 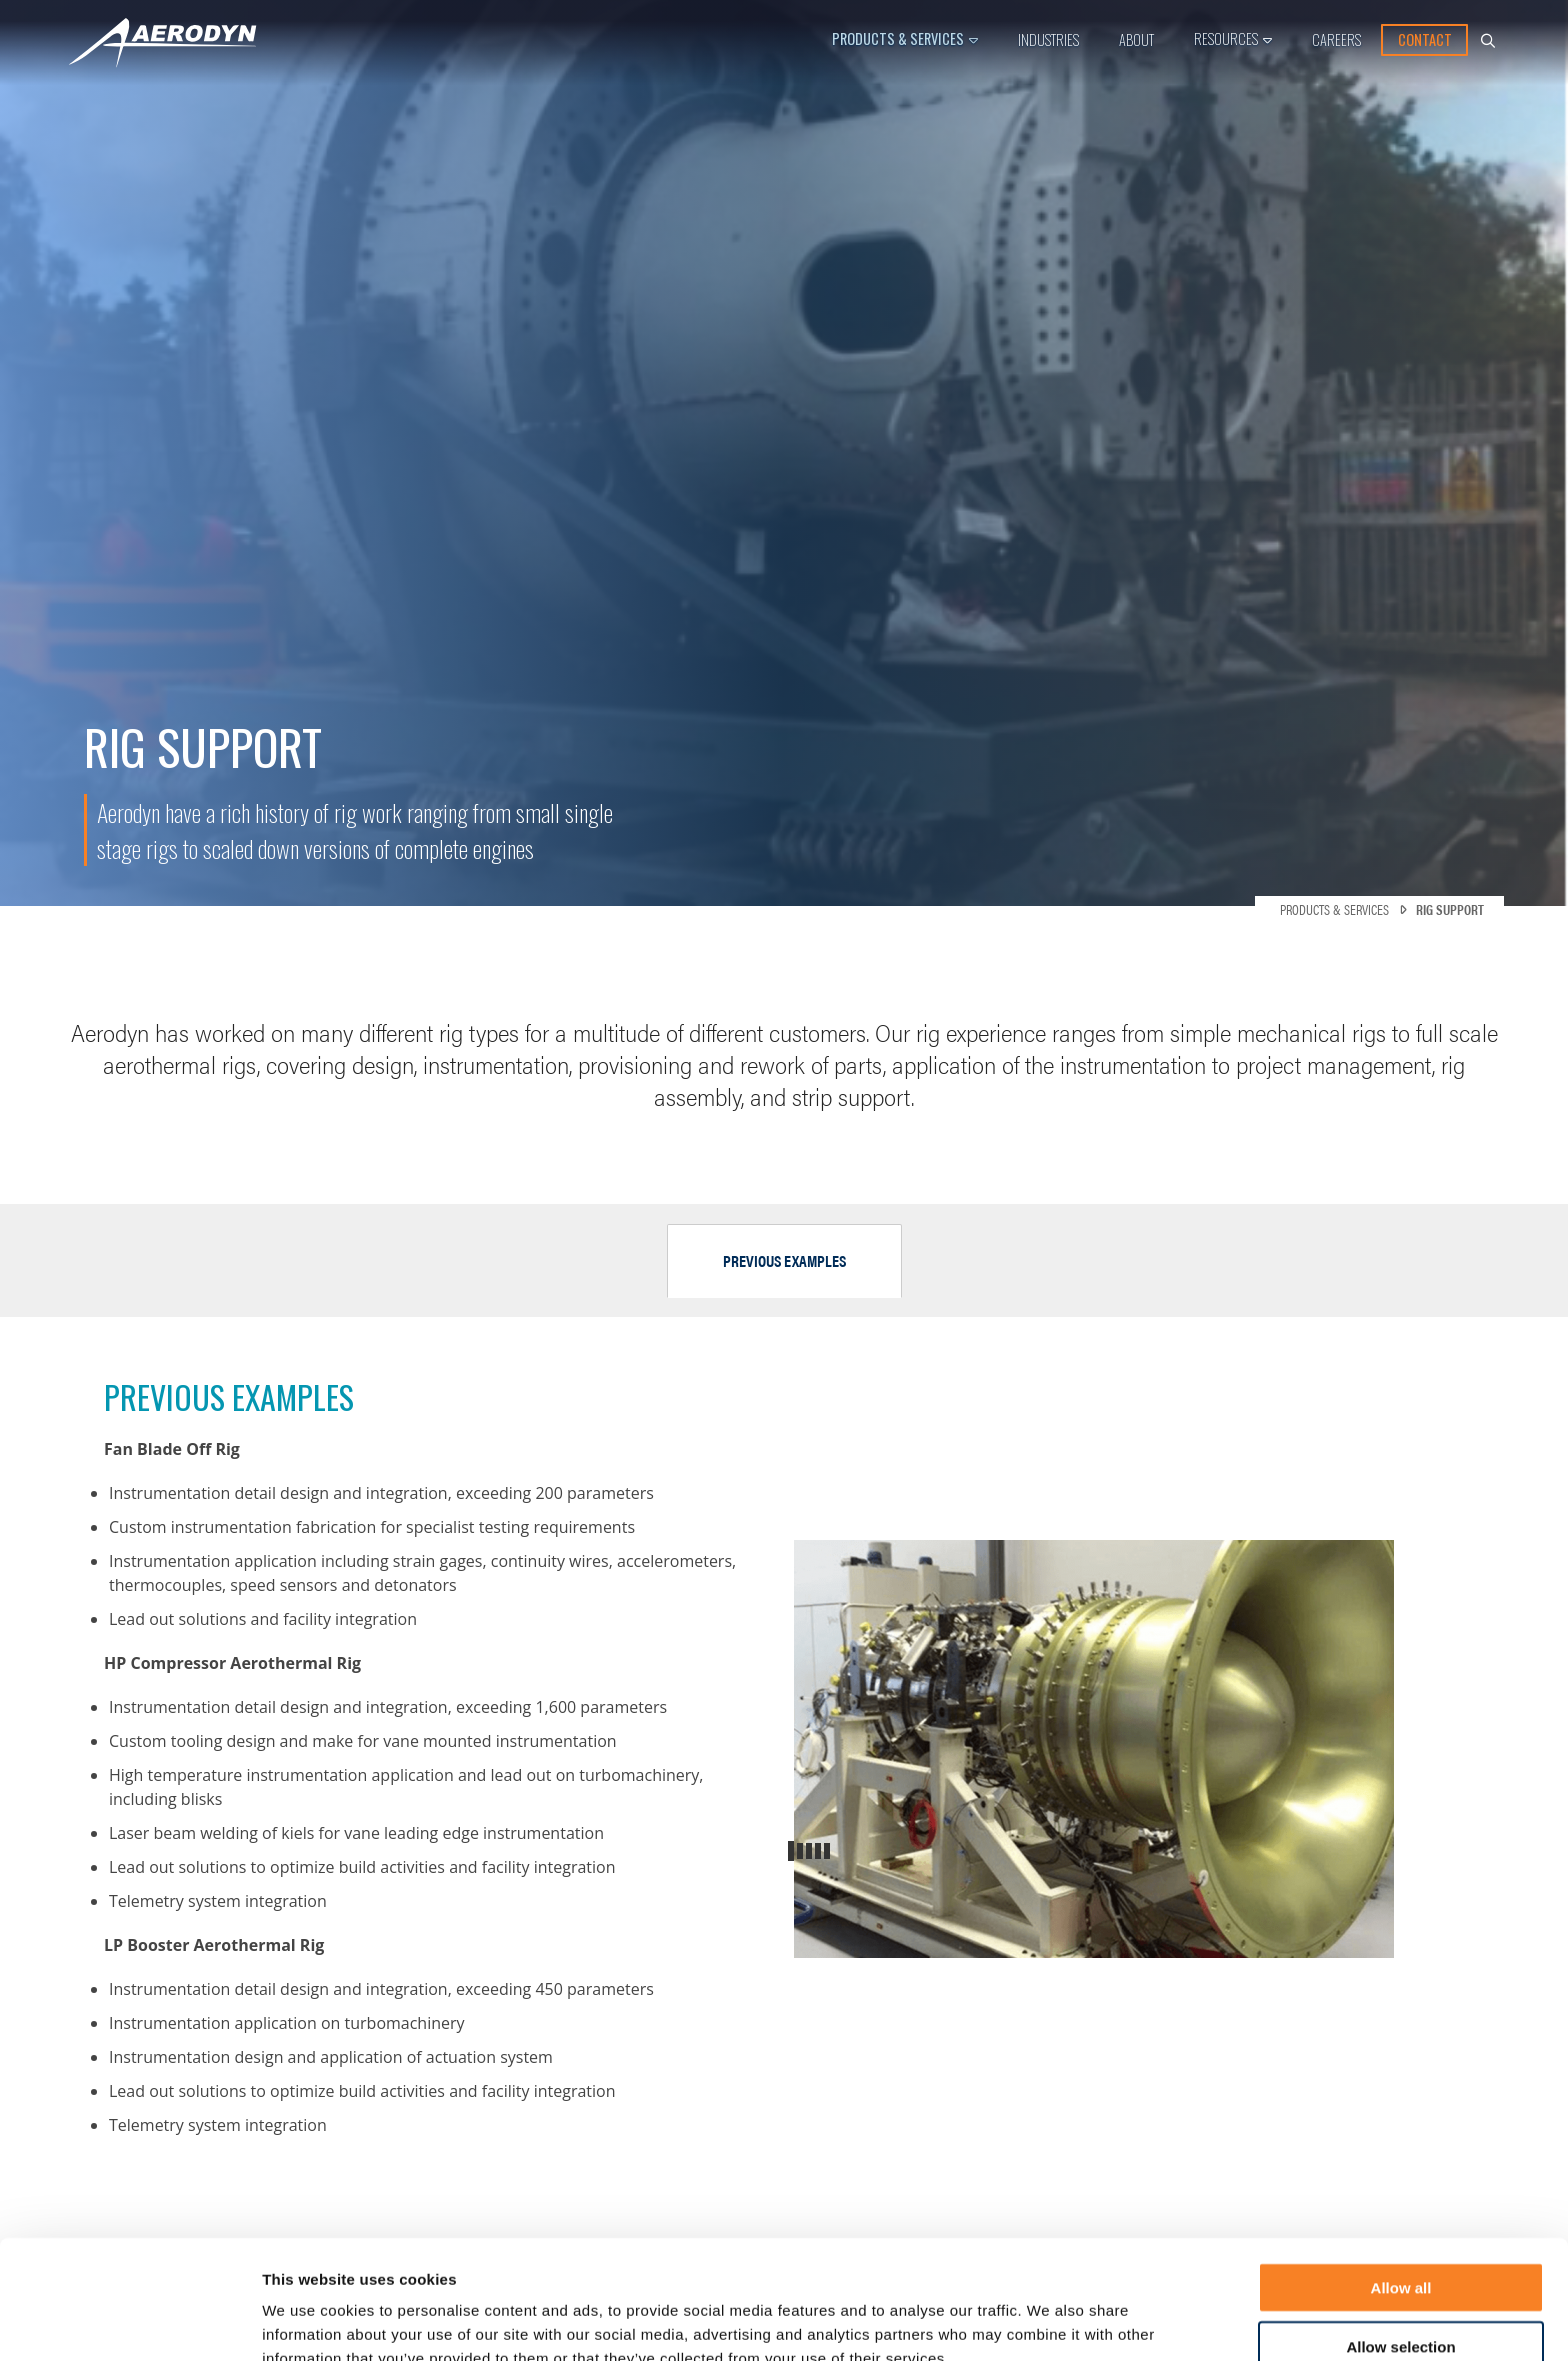 I want to click on Industries, so click(x=1048, y=39).